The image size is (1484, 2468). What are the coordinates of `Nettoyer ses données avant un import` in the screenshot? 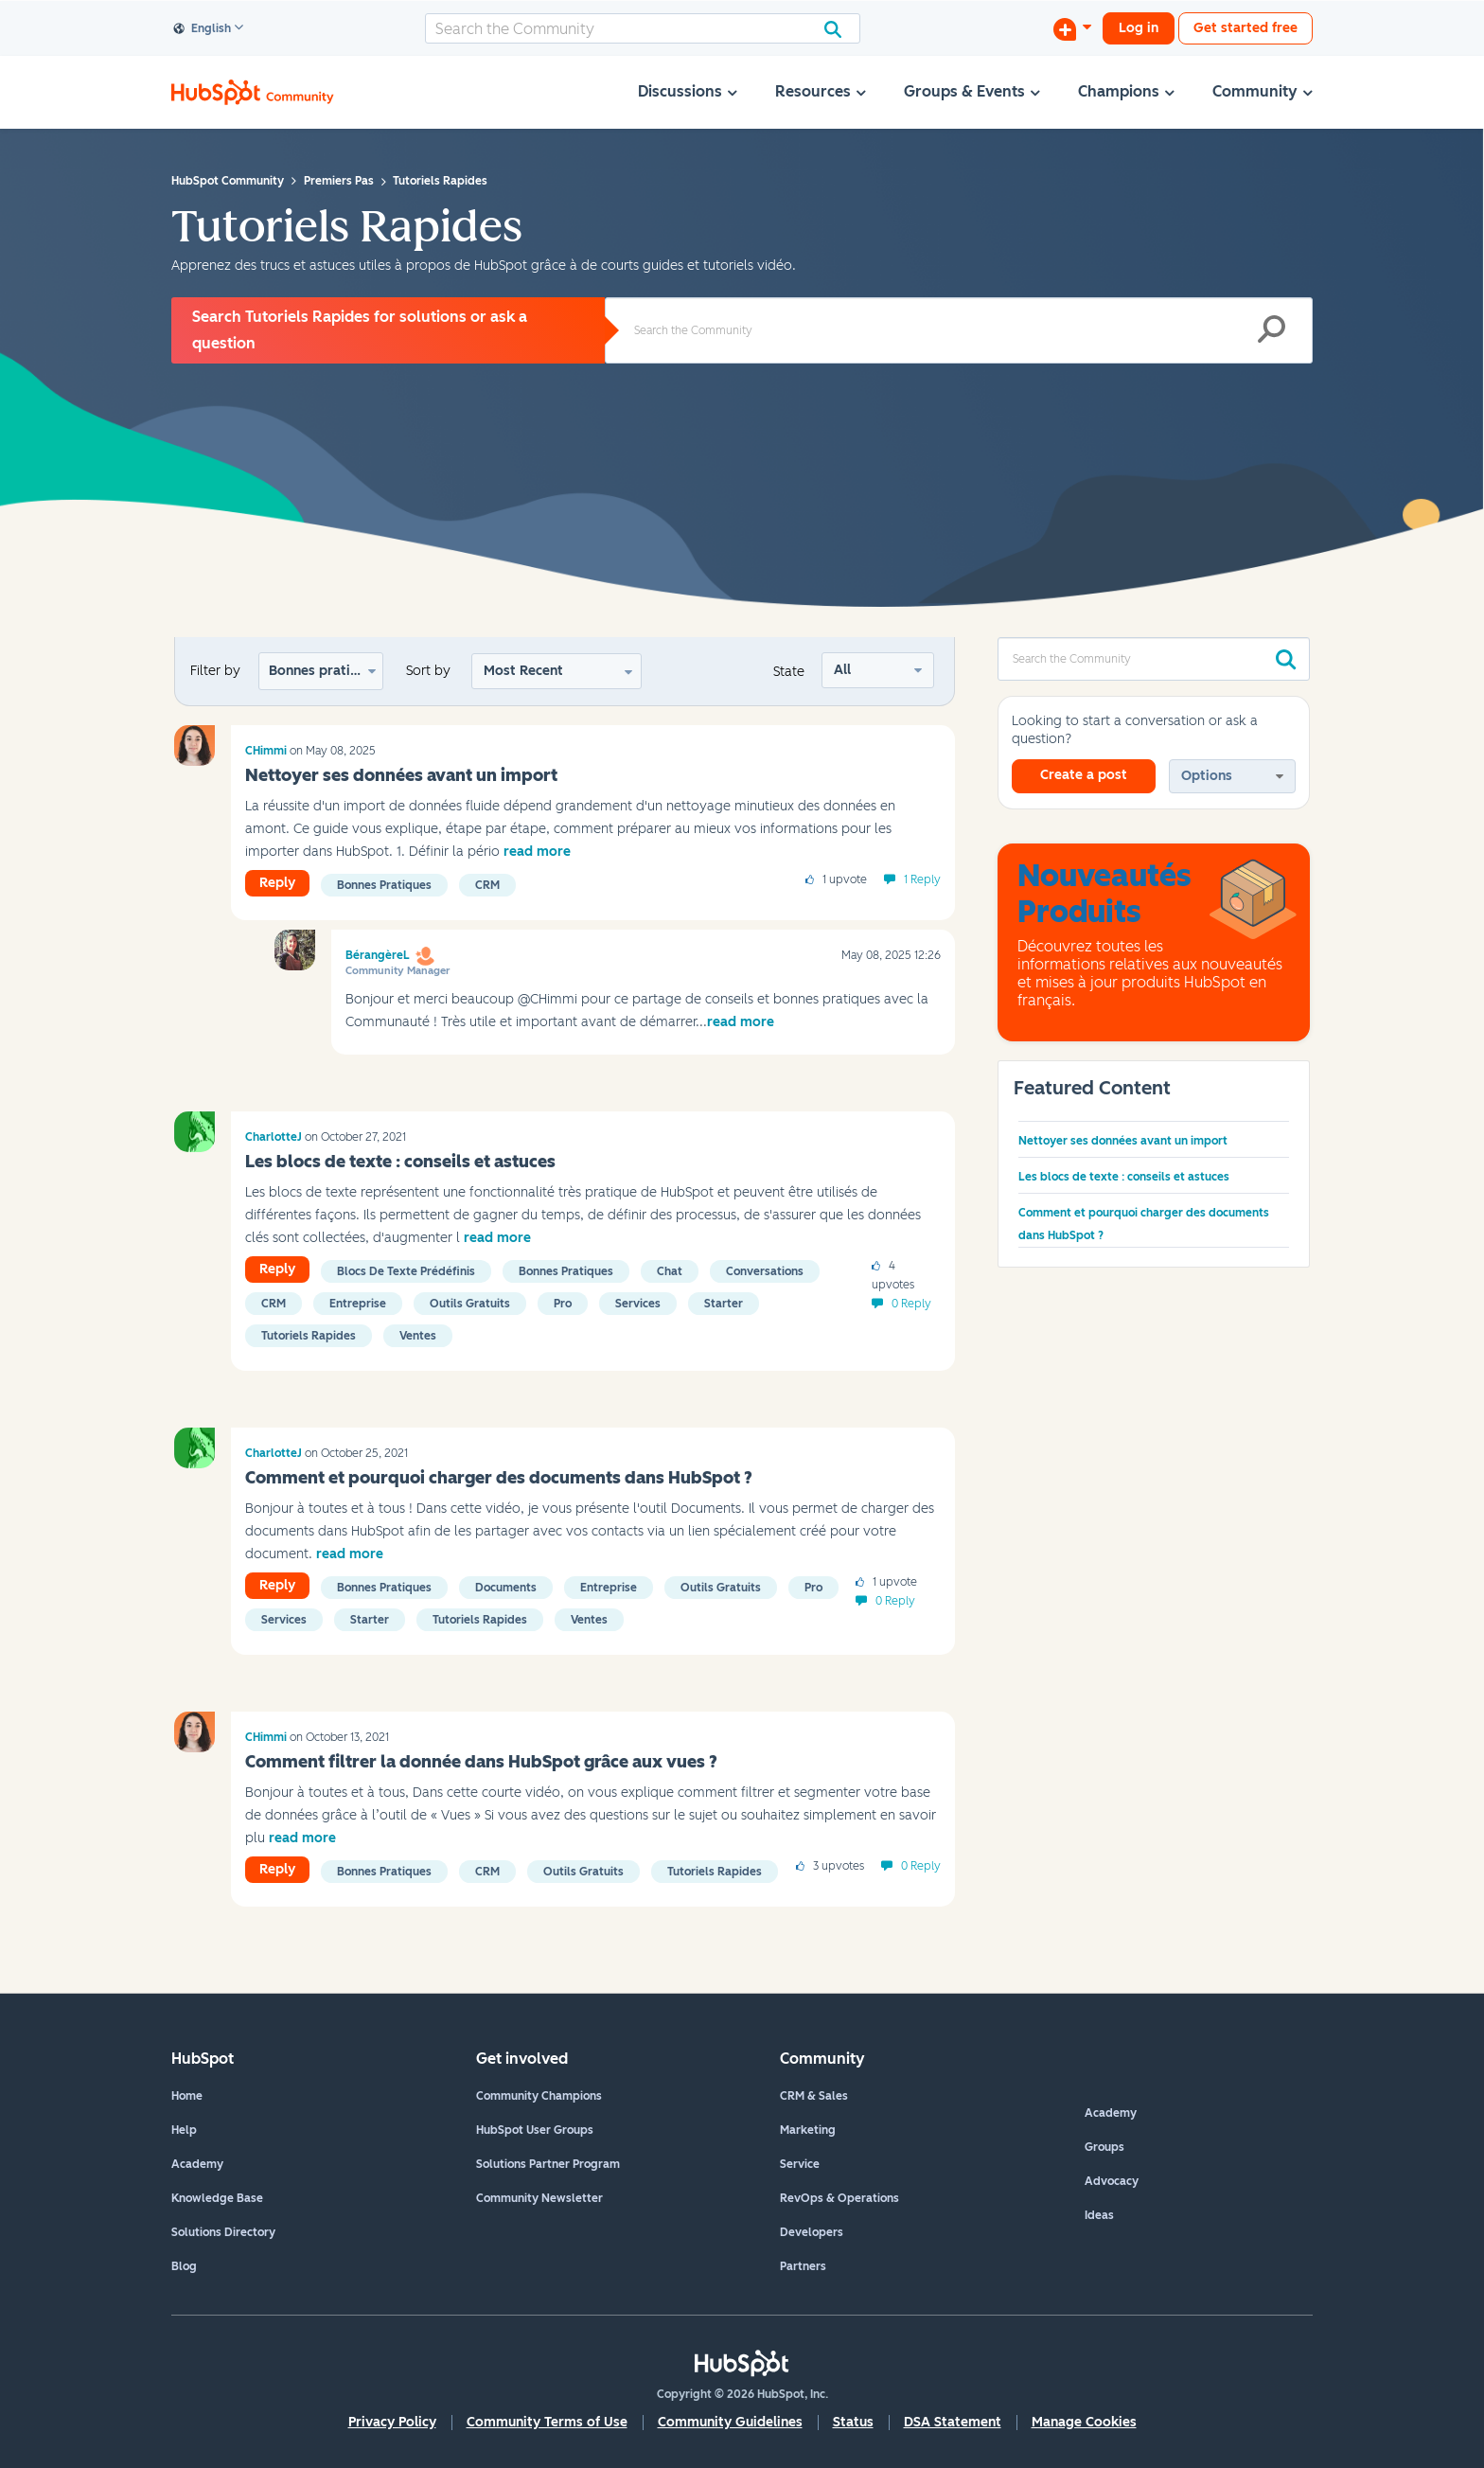 It's located at (401, 775).